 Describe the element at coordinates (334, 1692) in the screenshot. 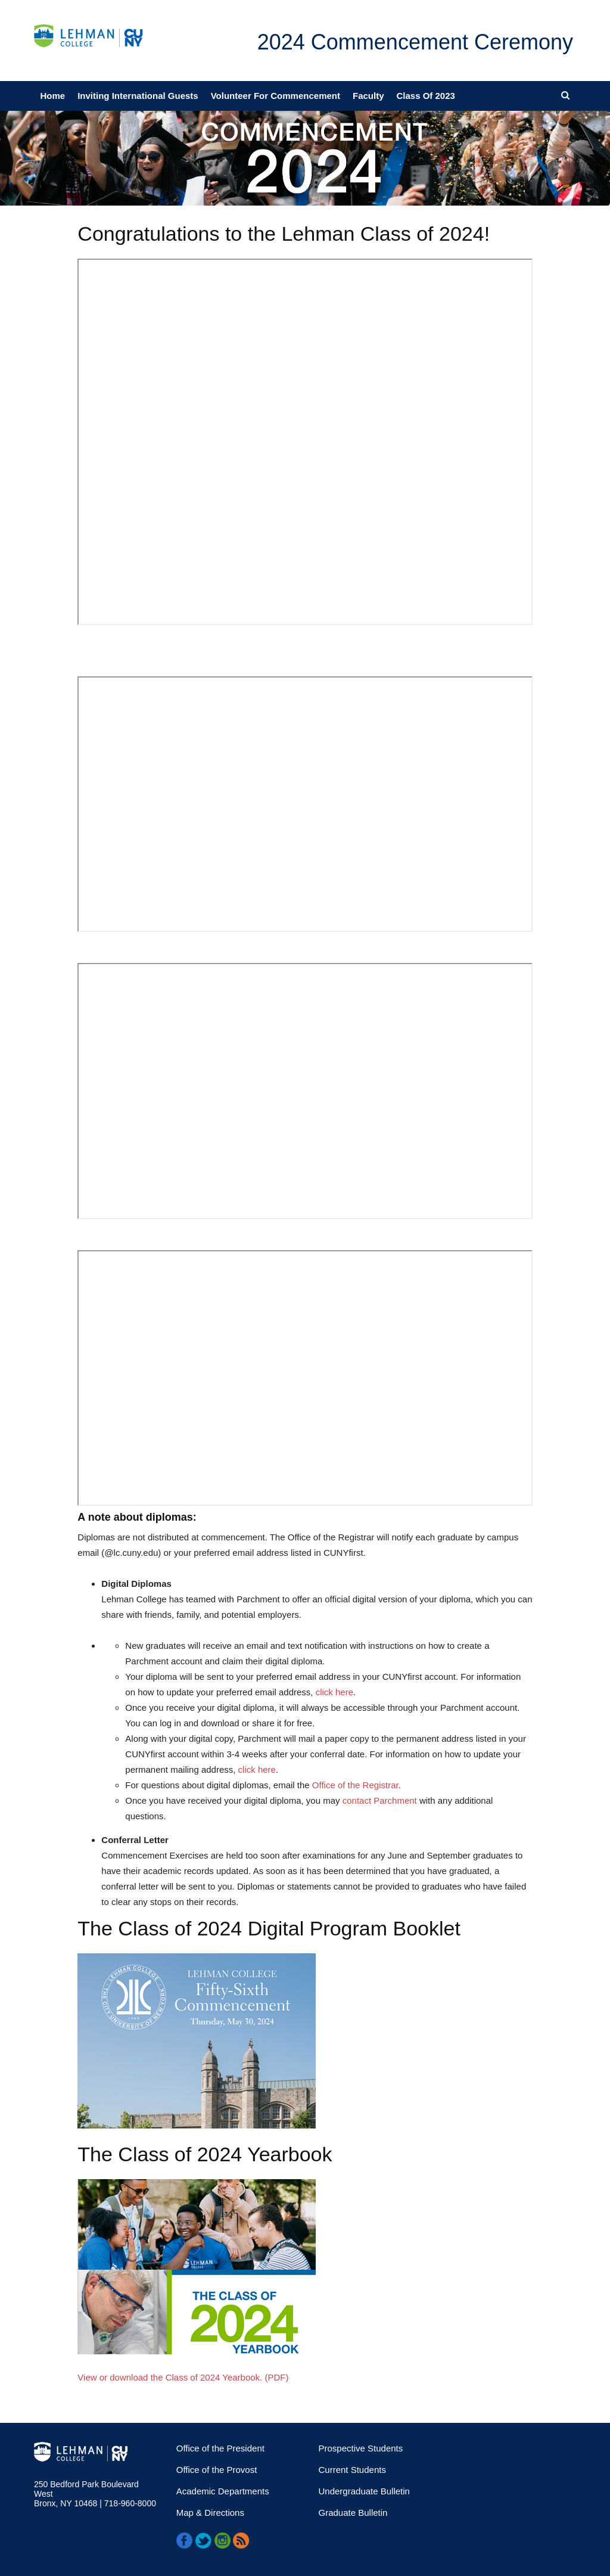

I see `click here` at that location.